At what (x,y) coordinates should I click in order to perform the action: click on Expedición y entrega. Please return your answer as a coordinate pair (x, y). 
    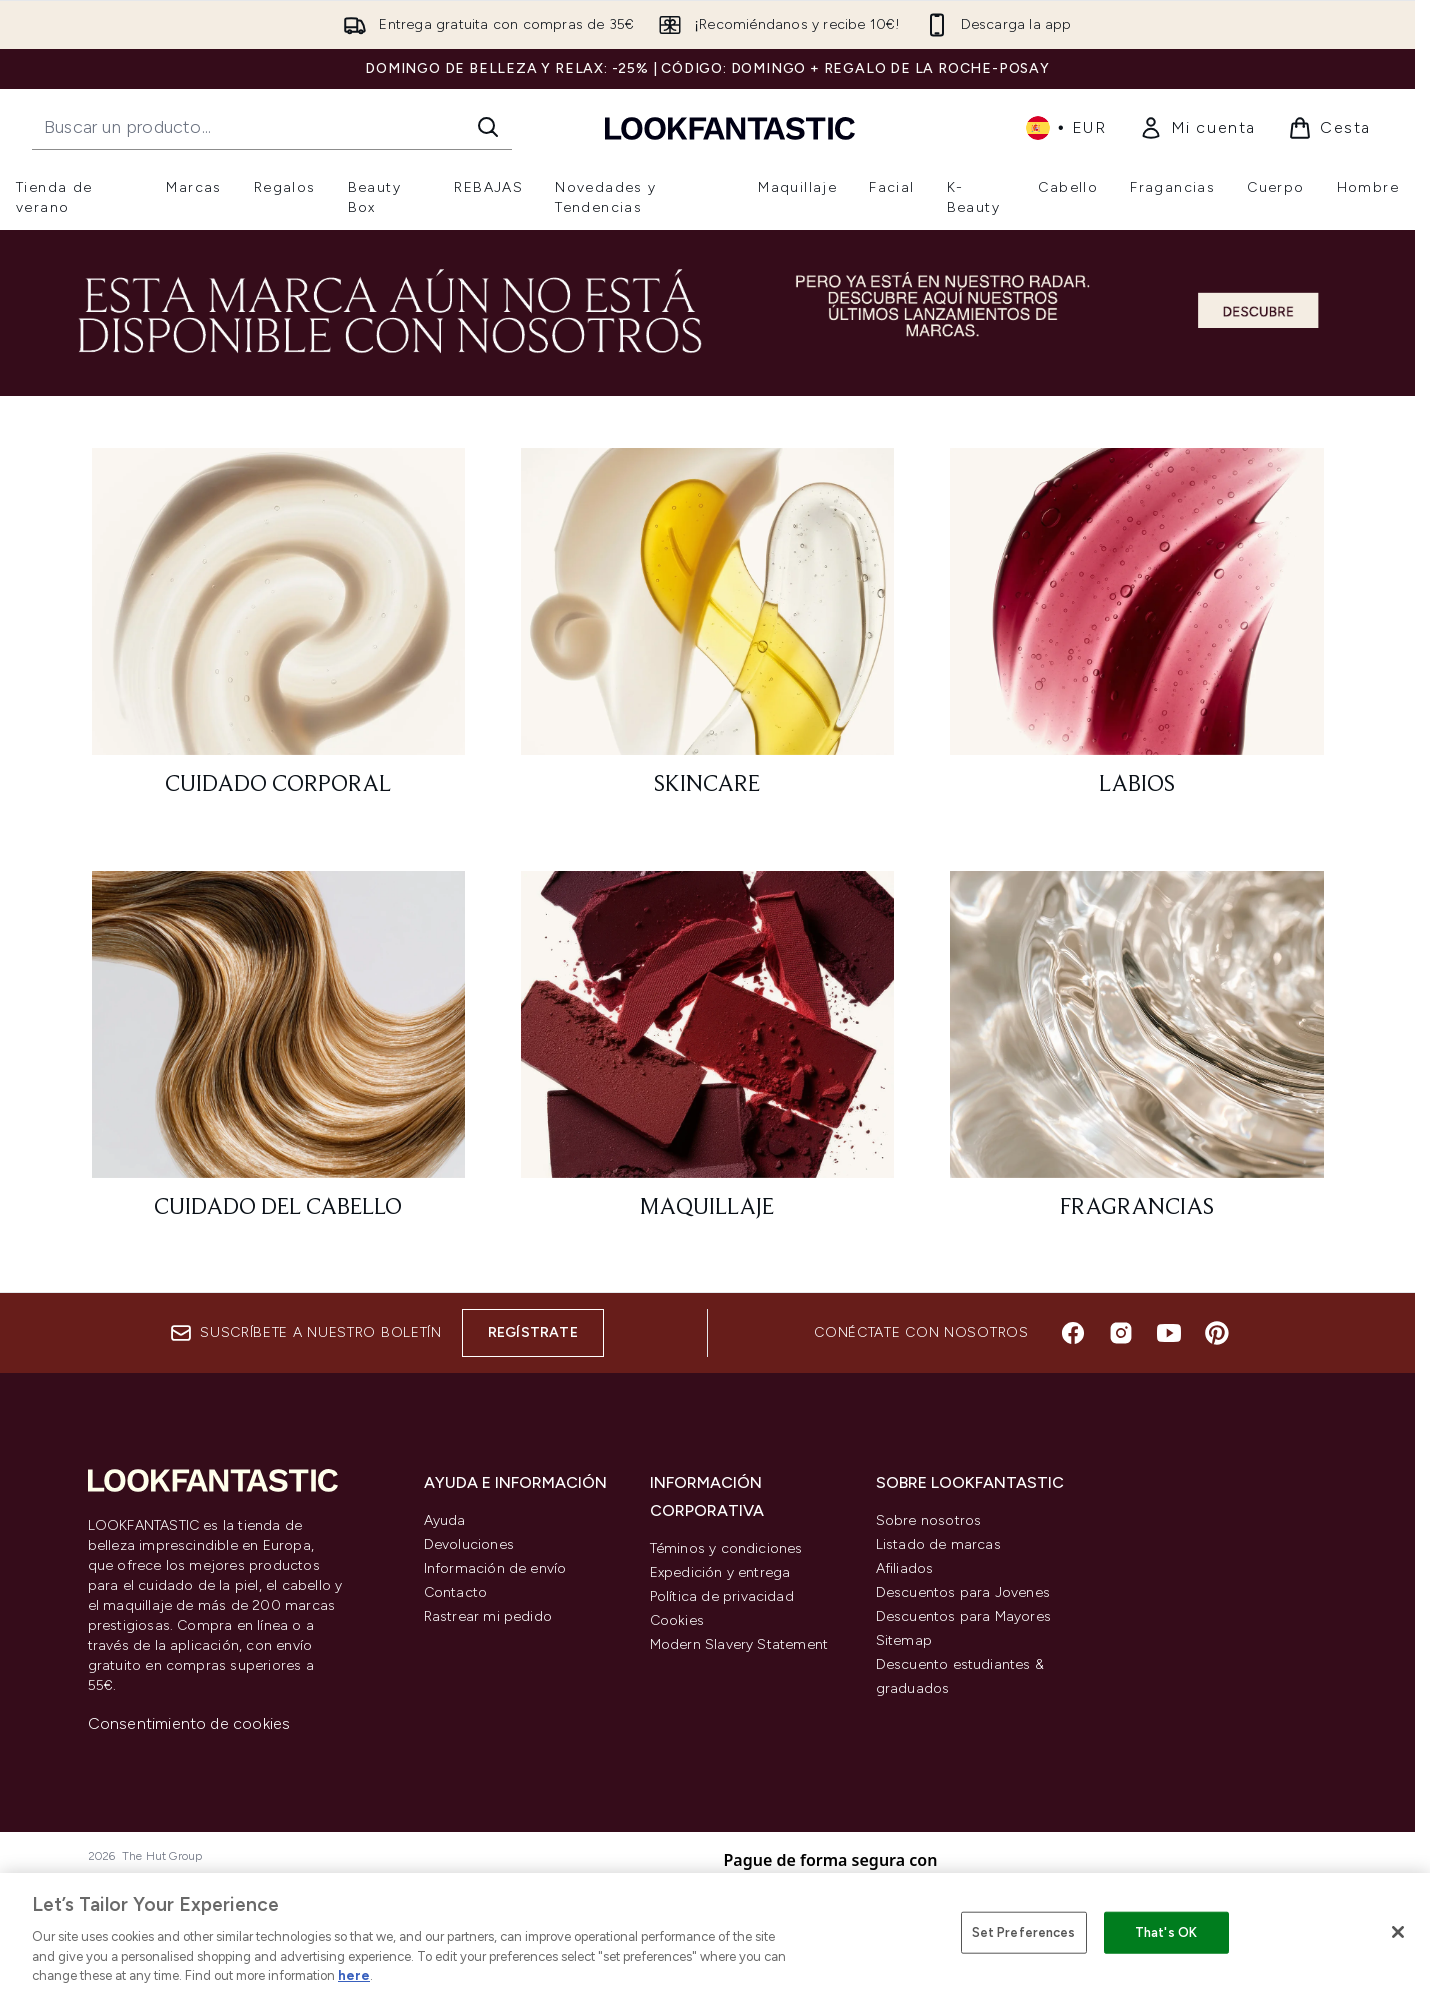
    Looking at the image, I should click on (720, 1572).